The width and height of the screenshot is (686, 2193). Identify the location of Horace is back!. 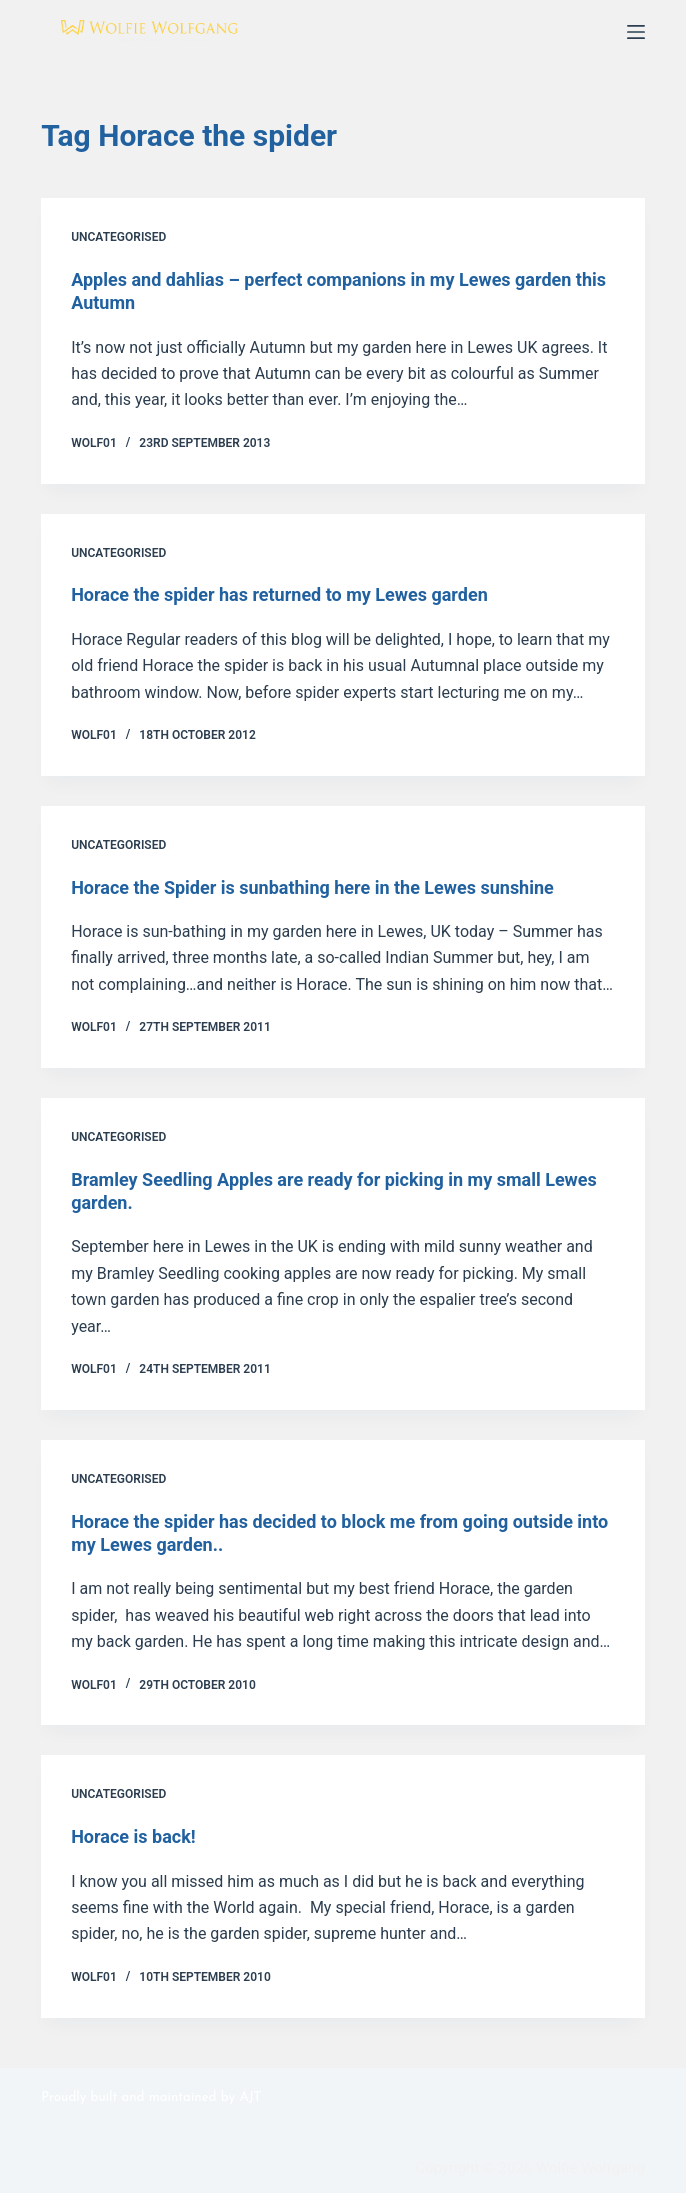
(133, 1836).